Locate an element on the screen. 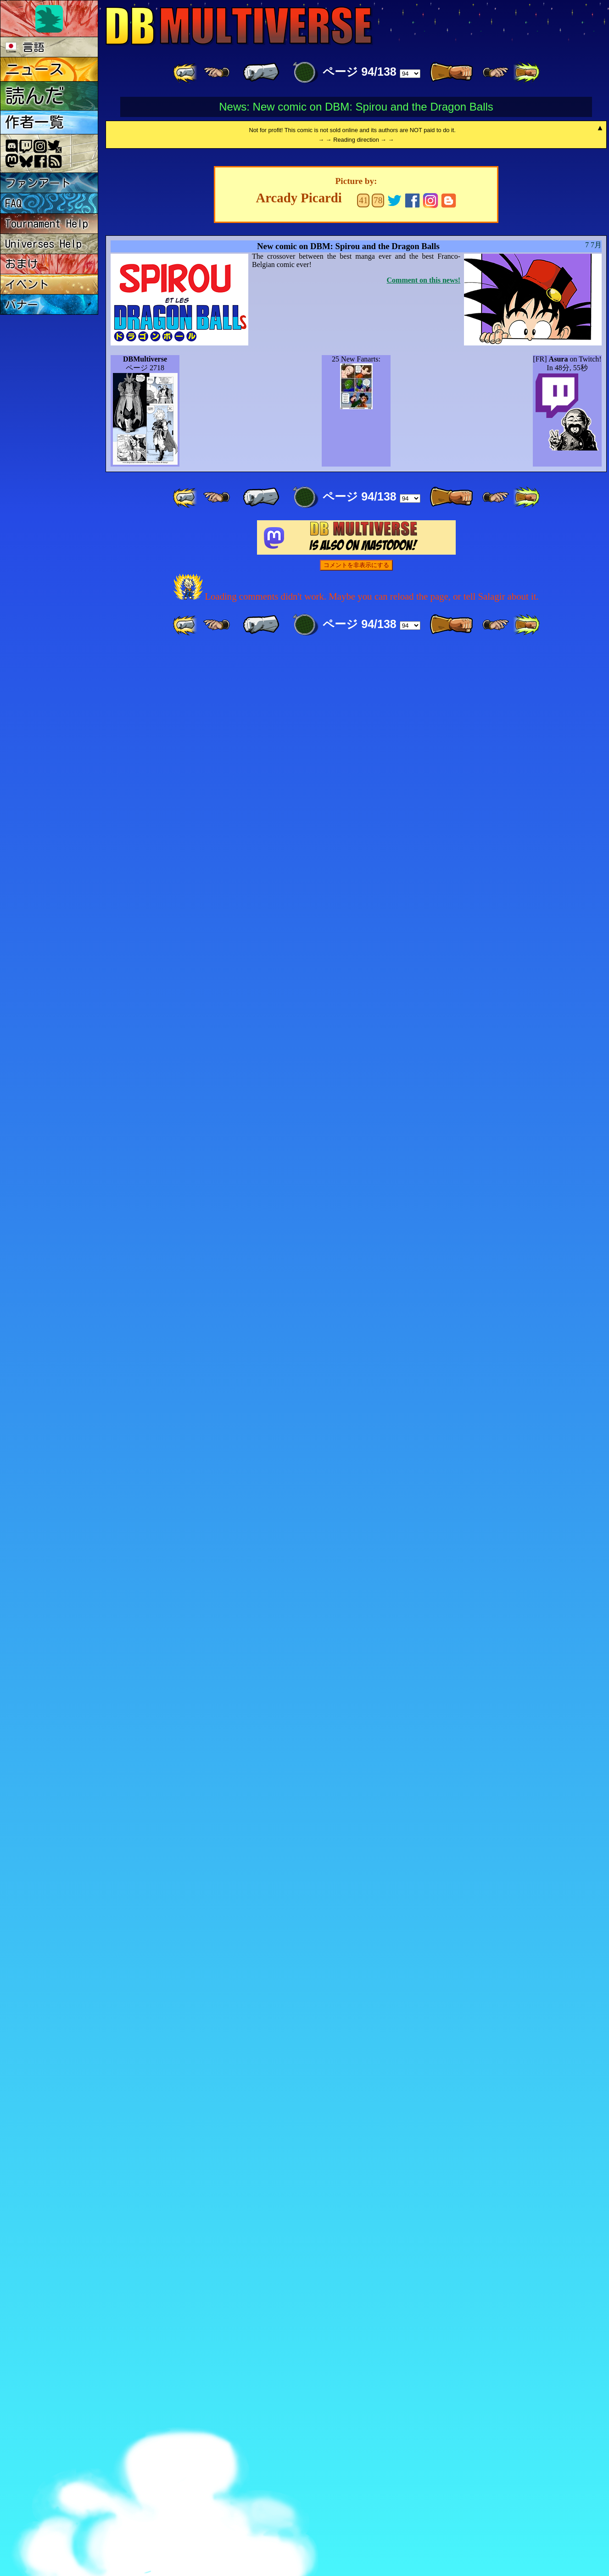 Image resolution: width=609 pixels, height=2576 pixels. 作者一覧 is located at coordinates (34, 122).